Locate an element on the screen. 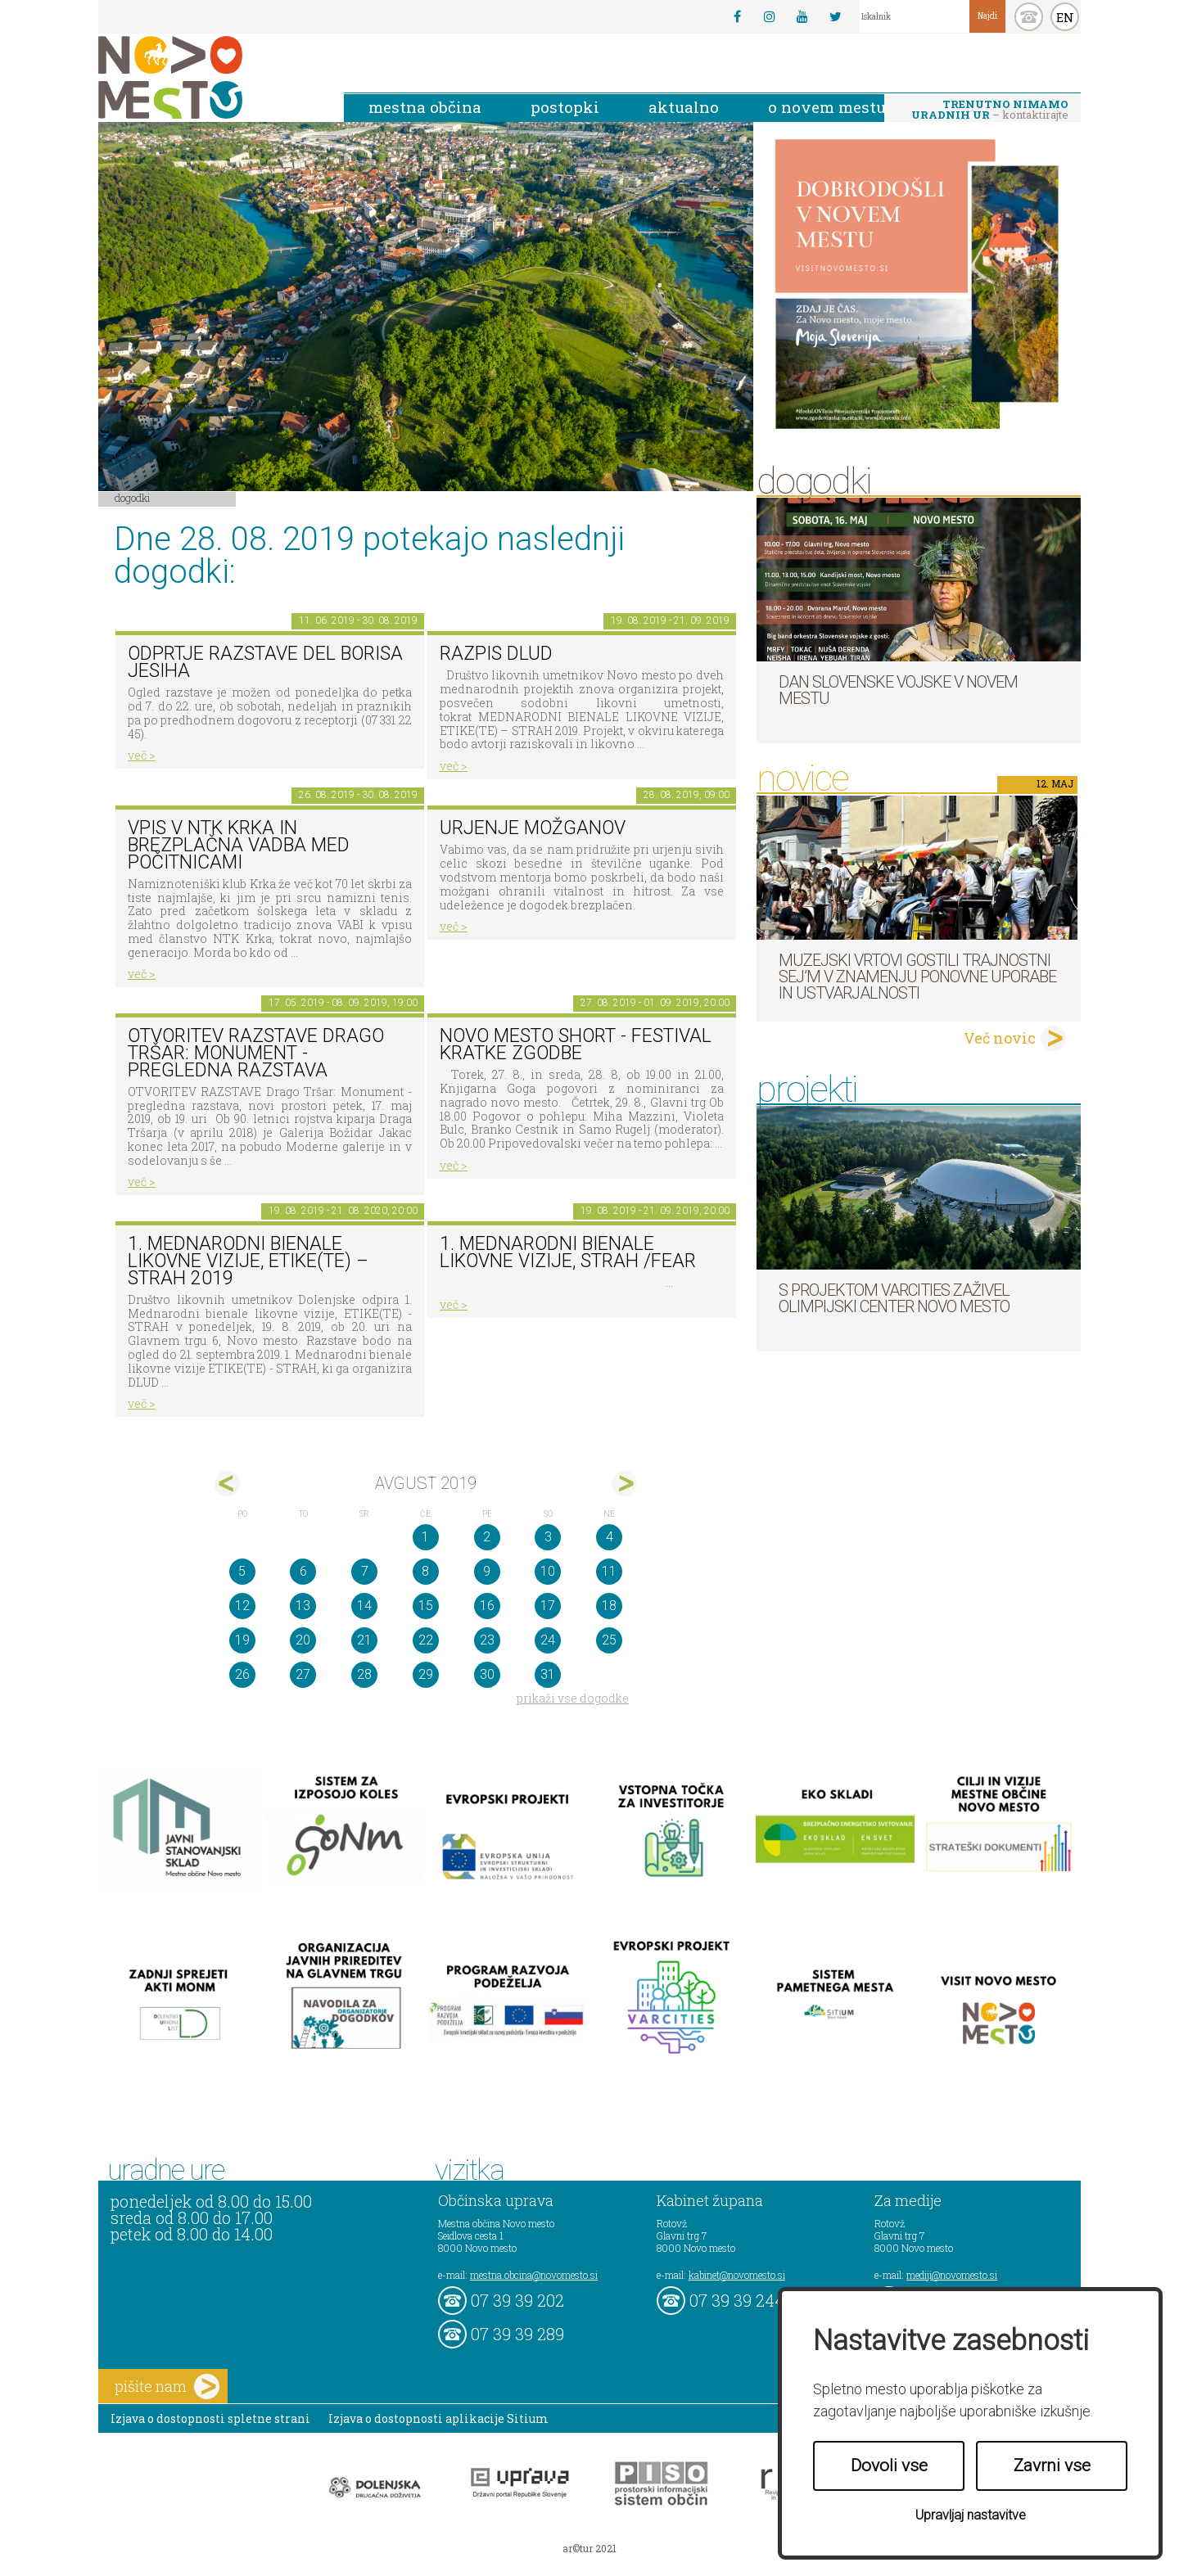 The height and width of the screenshot is (2576, 1179). 25 is located at coordinates (609, 1640).